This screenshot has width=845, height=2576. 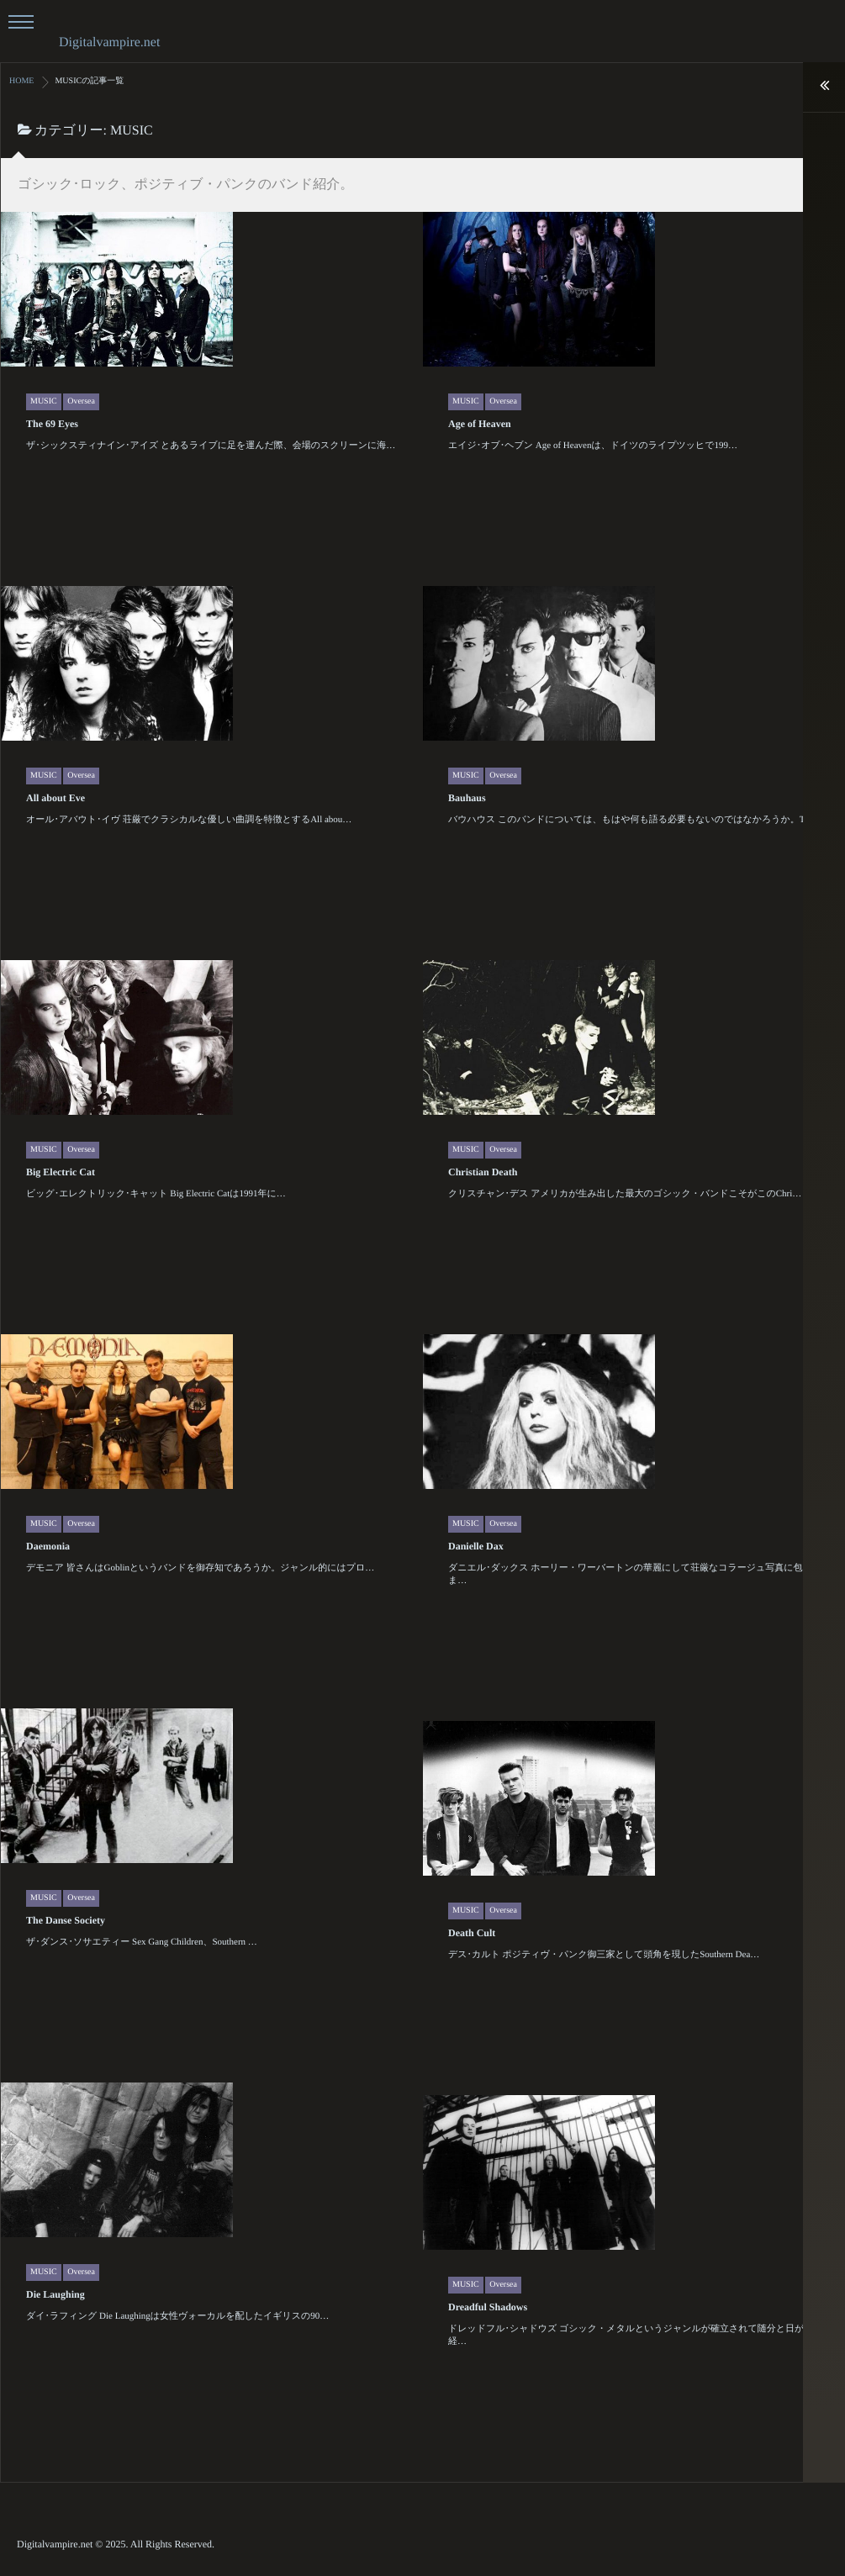 I want to click on Die Laughing, so click(x=121, y=2417).